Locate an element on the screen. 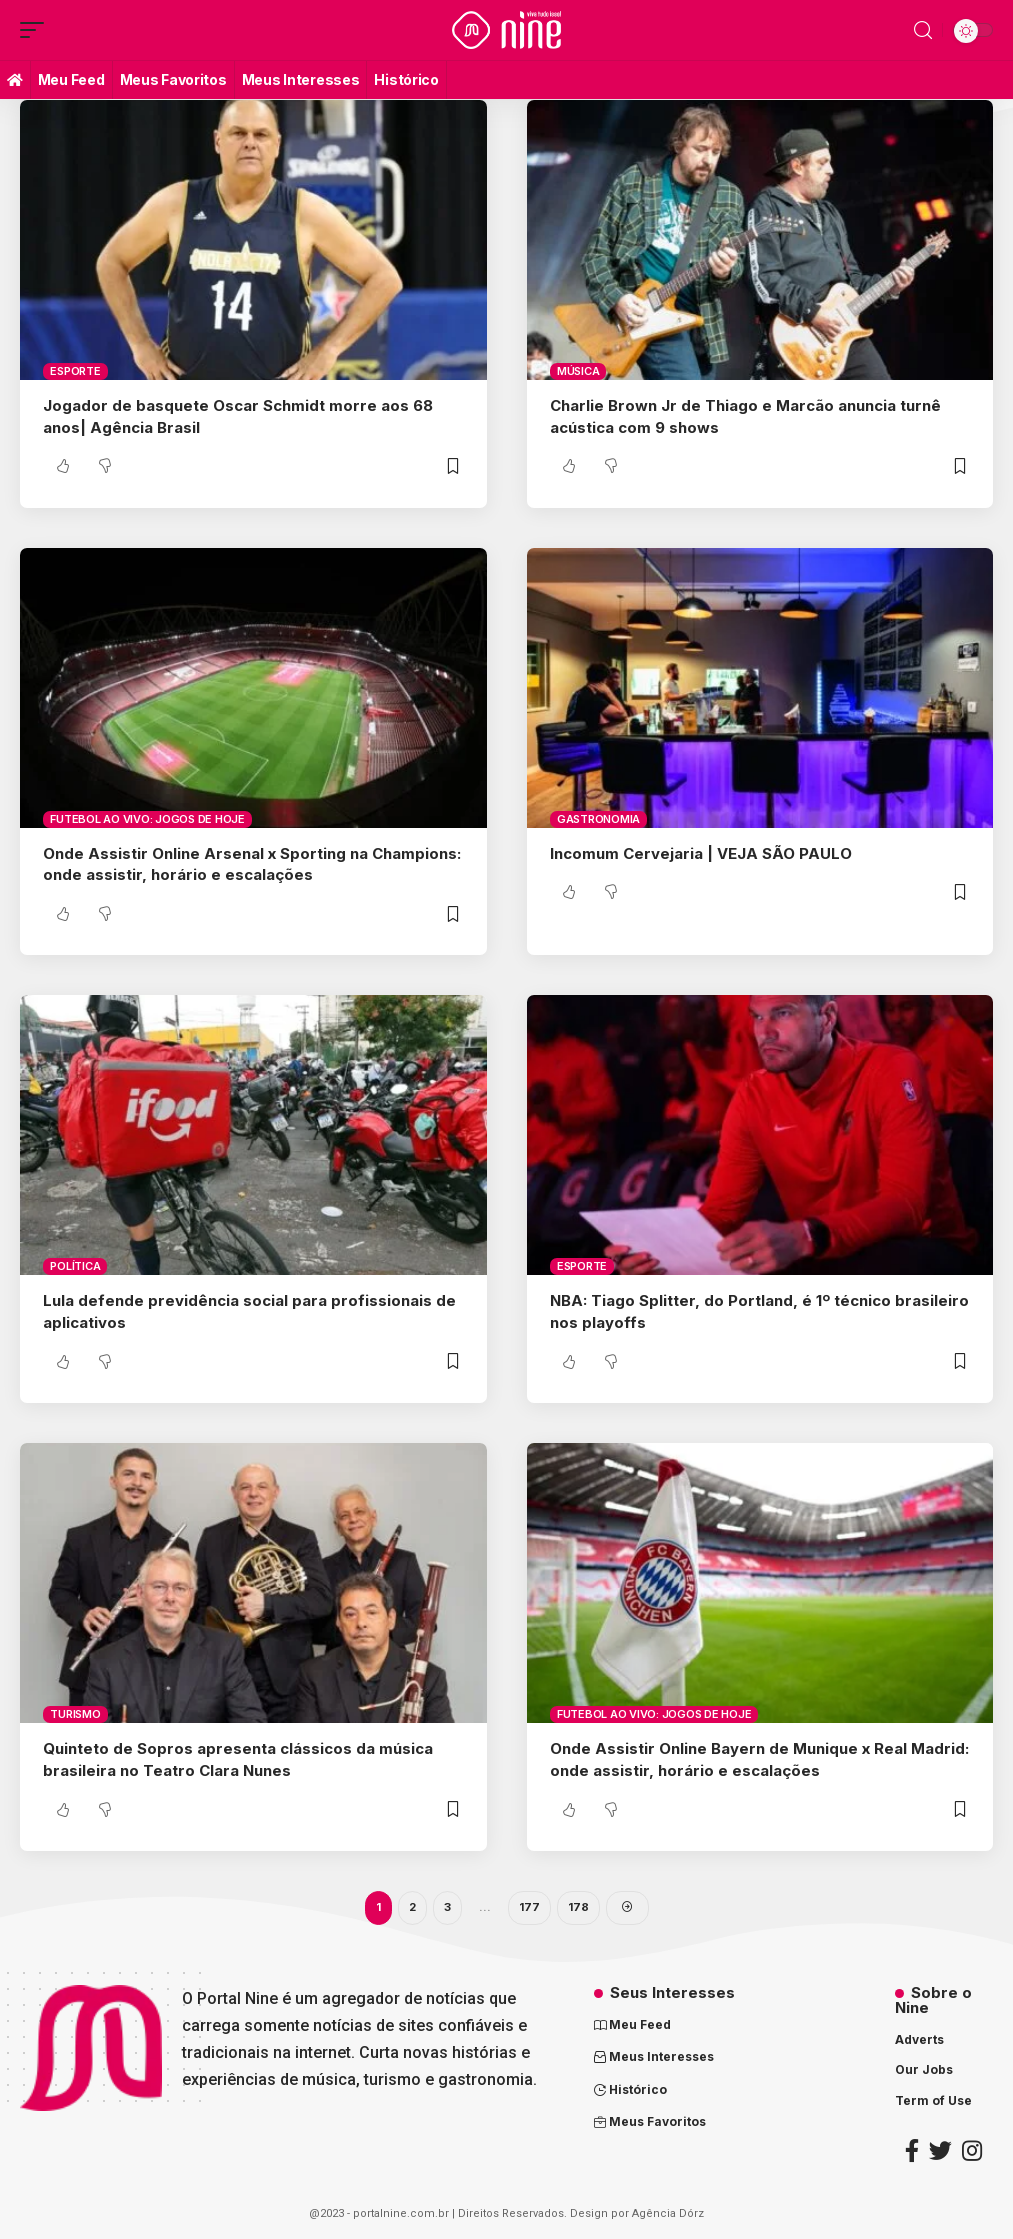 The height and width of the screenshot is (2239, 1013). Música is located at coordinates (578, 371).